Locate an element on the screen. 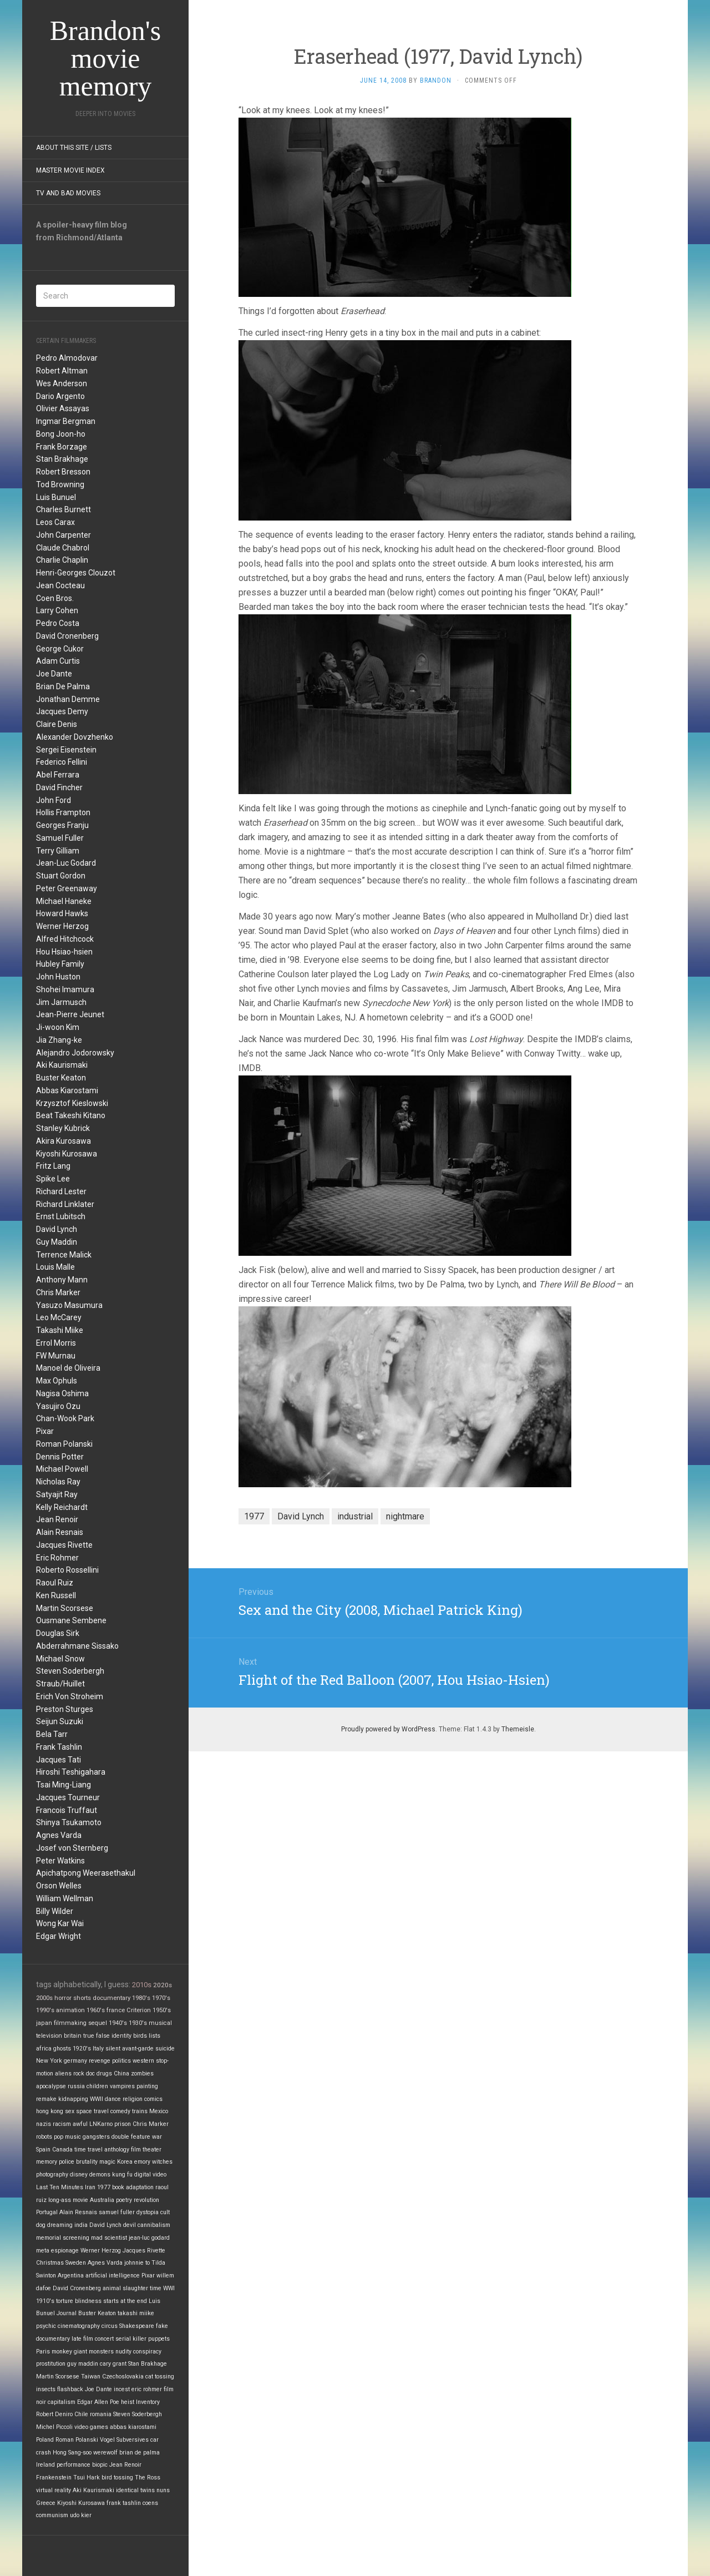 This screenshot has width=710, height=2576. documentary is located at coordinates (111, 1998).